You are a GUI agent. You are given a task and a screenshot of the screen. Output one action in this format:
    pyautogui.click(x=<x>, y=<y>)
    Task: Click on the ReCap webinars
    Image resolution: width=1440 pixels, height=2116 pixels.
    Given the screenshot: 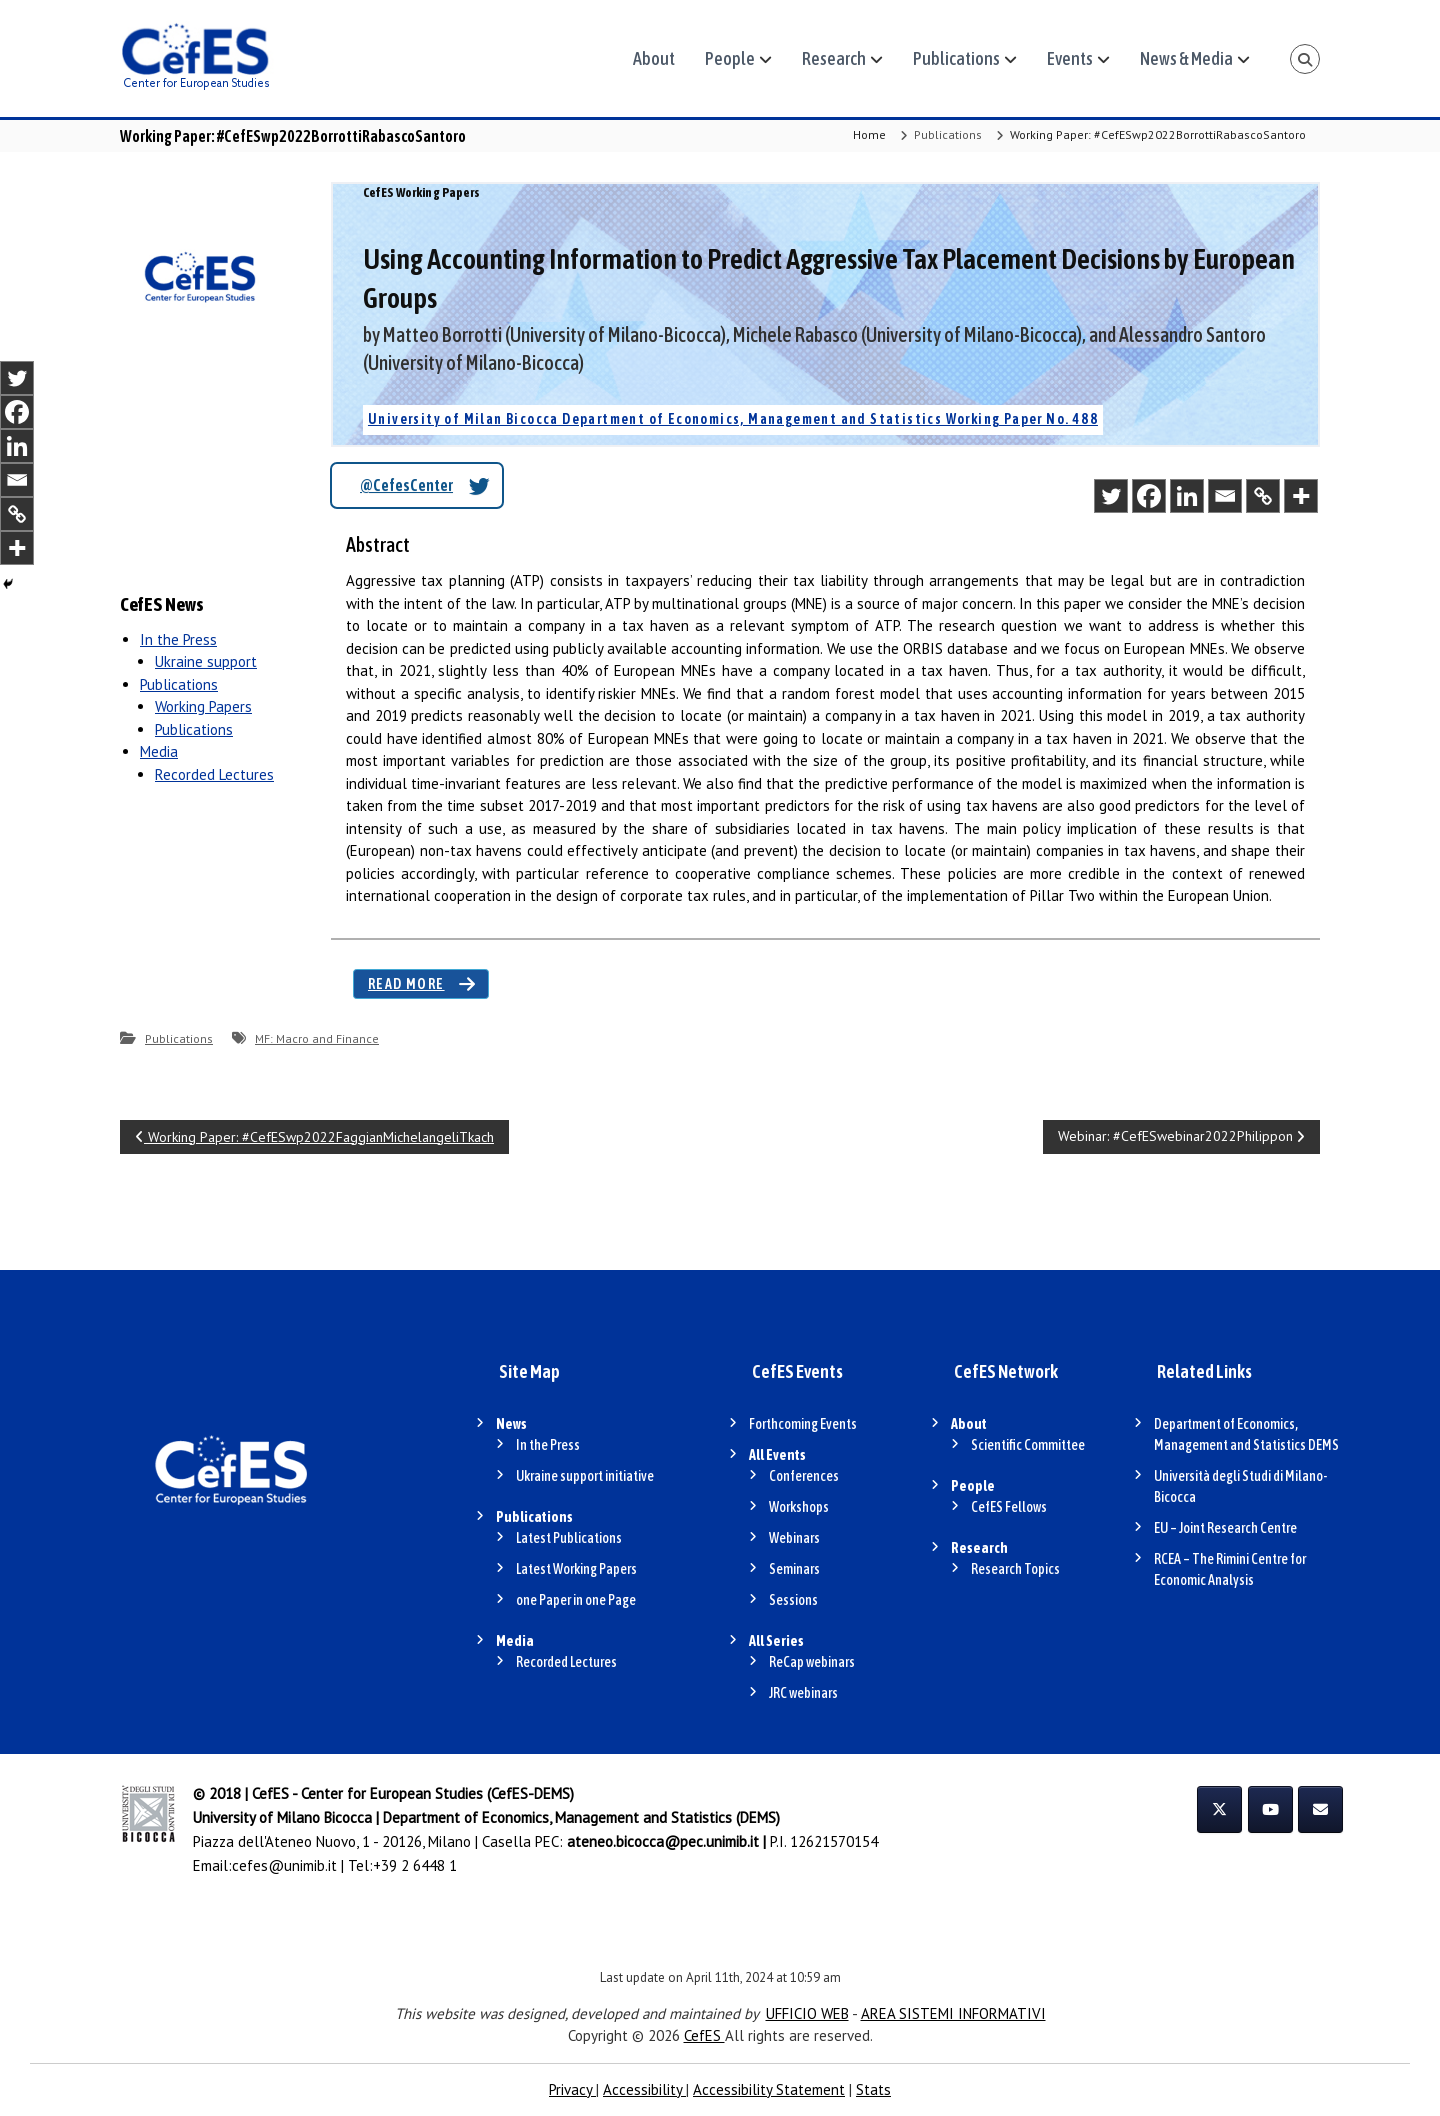 What is the action you would take?
    pyautogui.click(x=812, y=1662)
    